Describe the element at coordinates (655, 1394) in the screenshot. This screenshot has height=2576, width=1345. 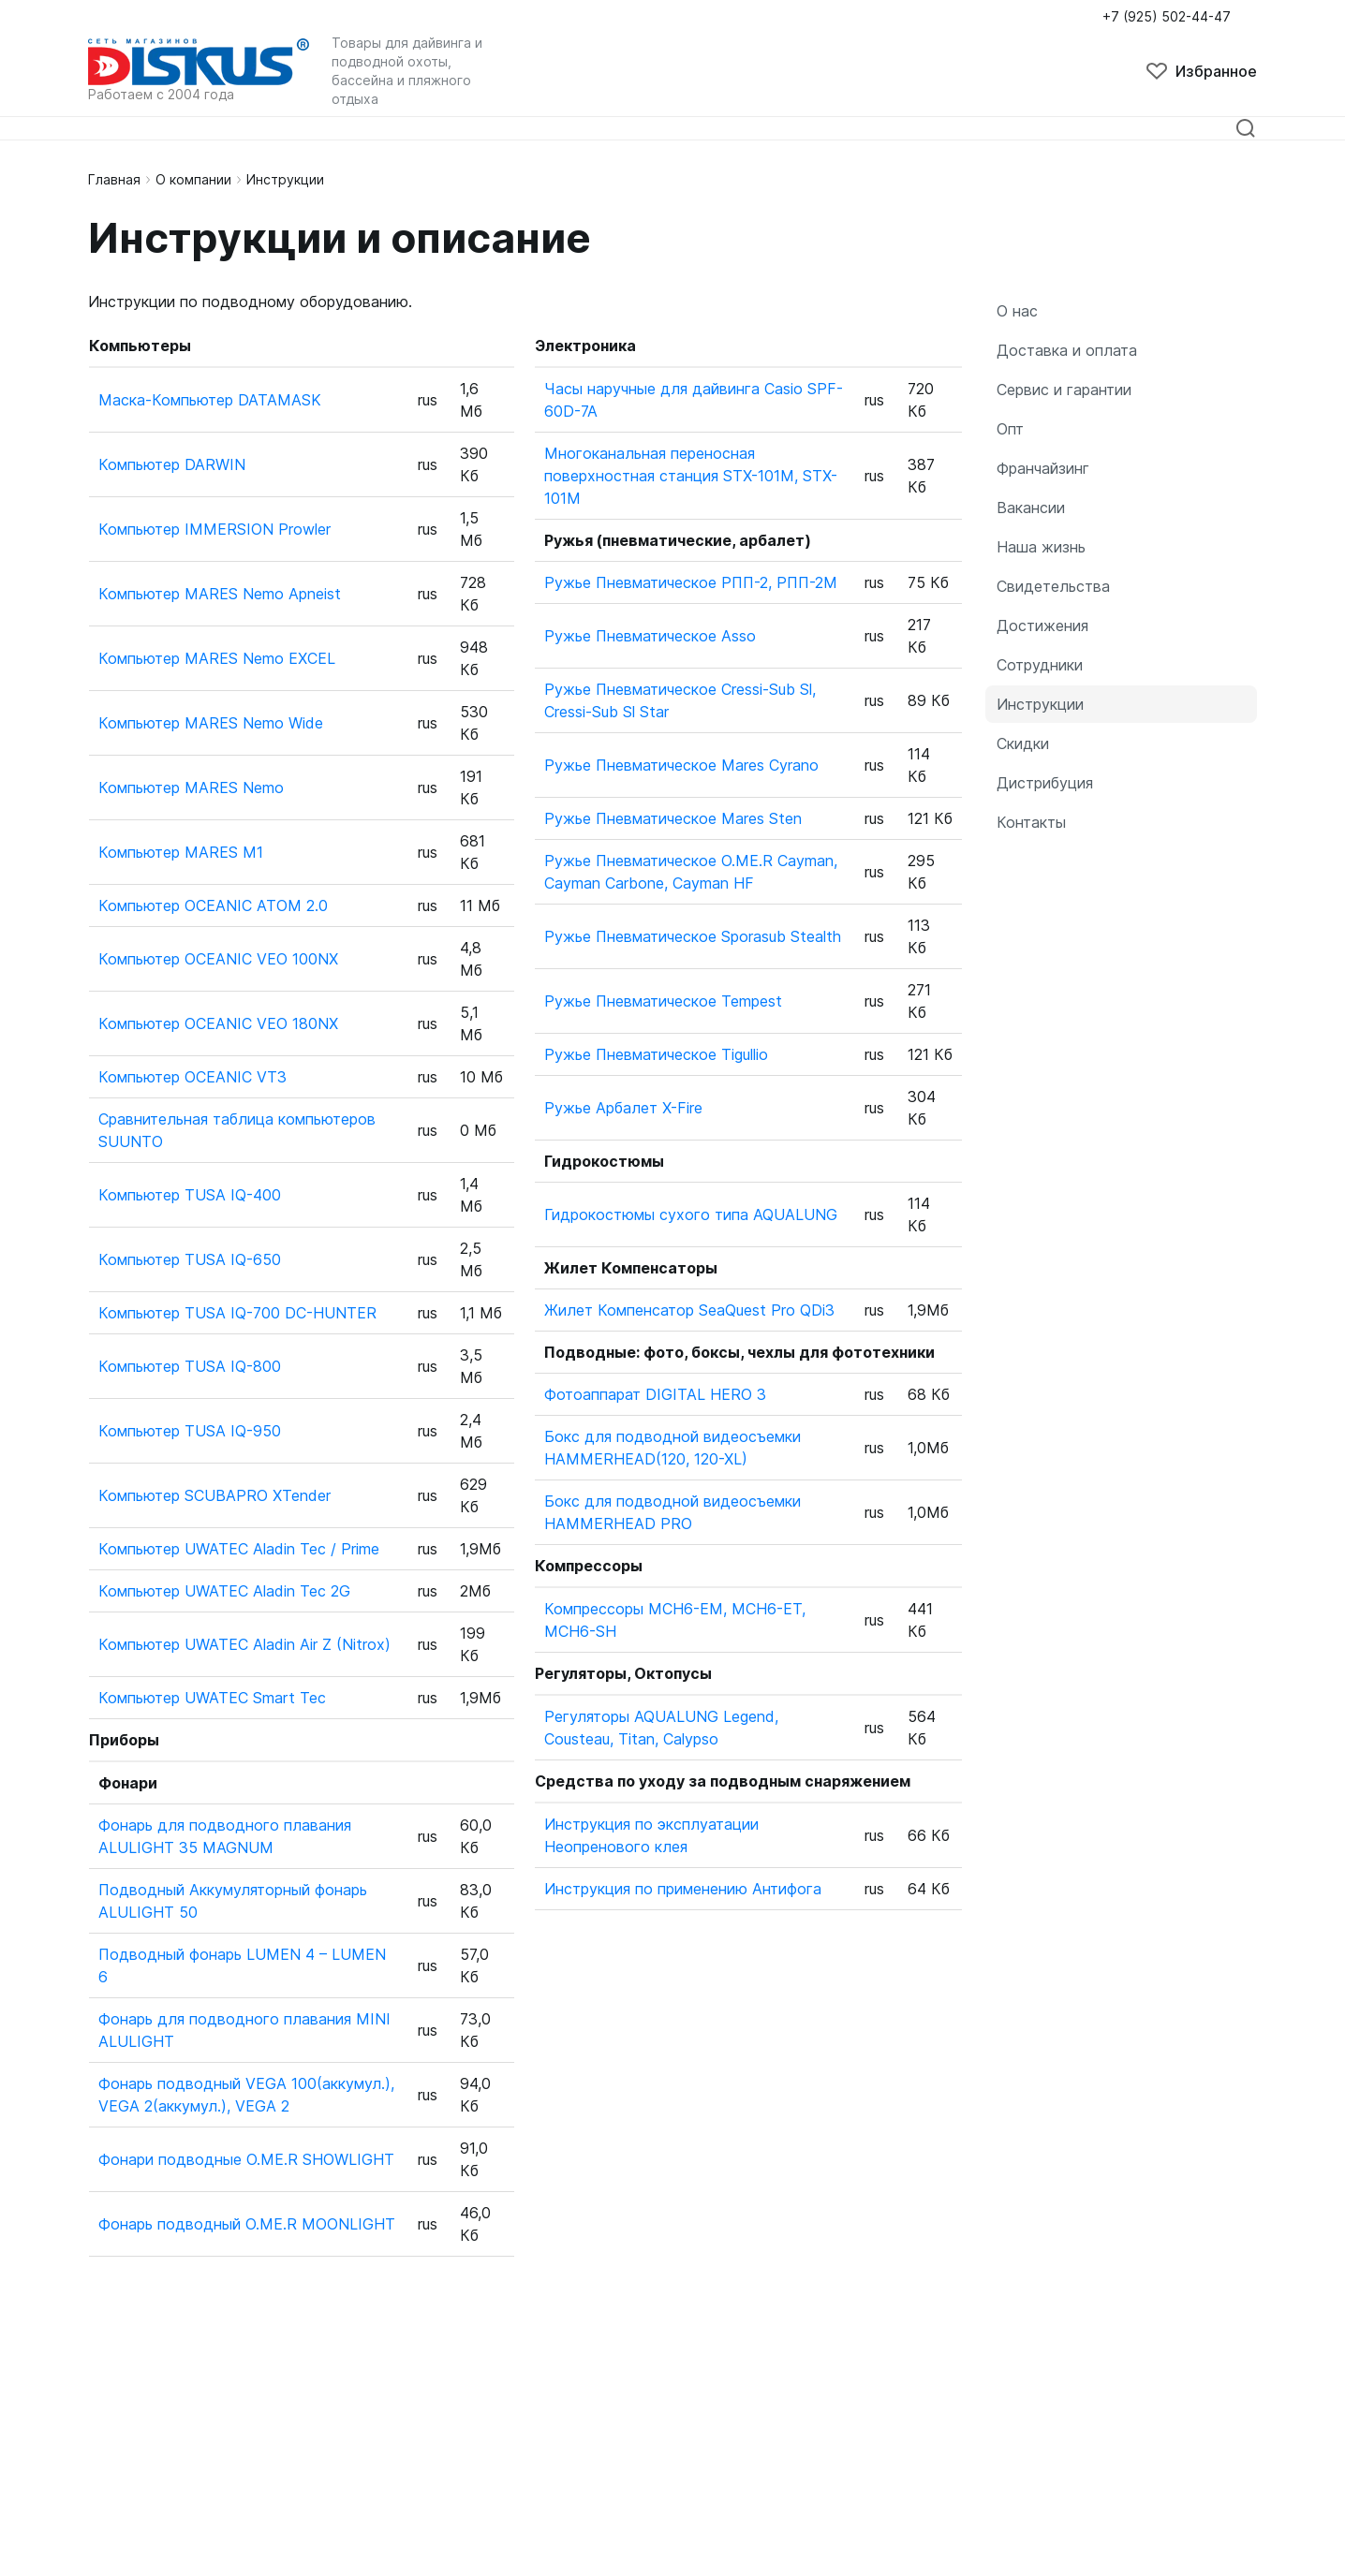
I see `Фотоаппарат DIGITAL HERO 3` at that location.